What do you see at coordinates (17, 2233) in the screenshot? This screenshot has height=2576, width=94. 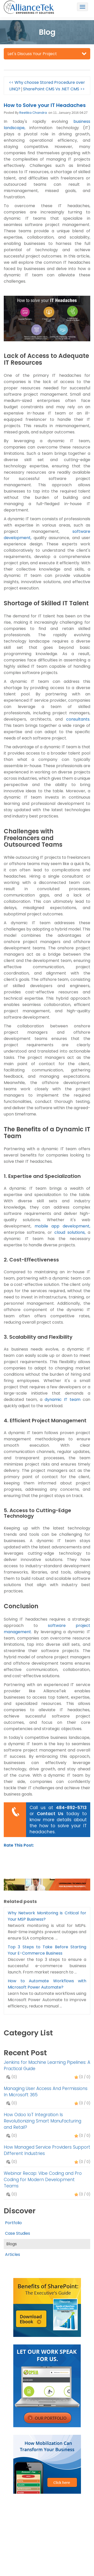 I see `Case Studies` at bounding box center [17, 2233].